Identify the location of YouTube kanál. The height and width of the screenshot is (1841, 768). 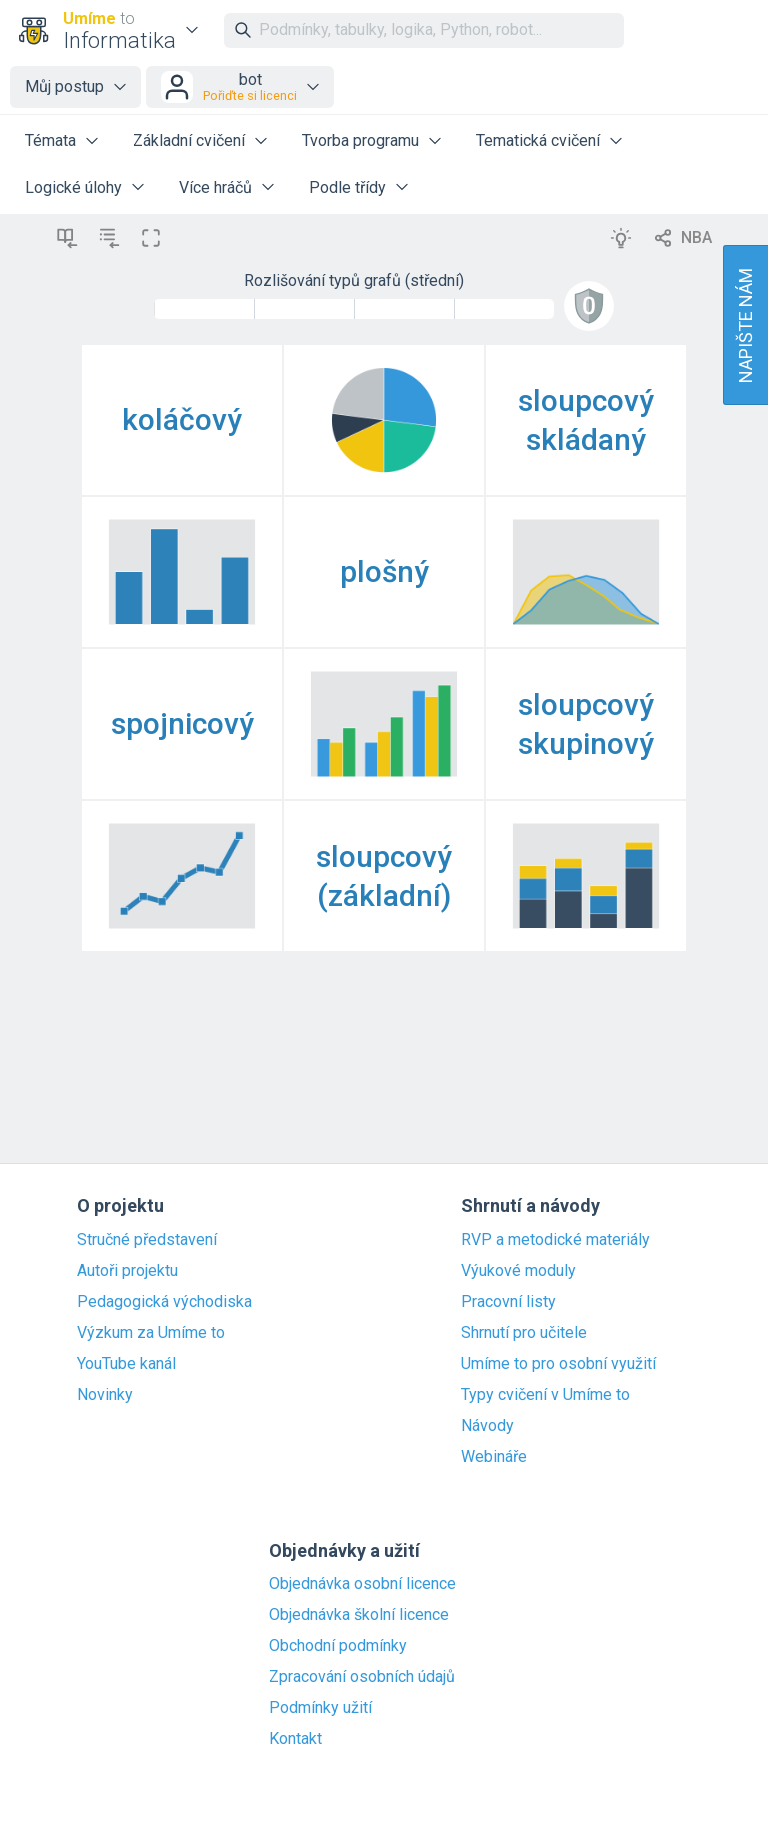
(126, 1364).